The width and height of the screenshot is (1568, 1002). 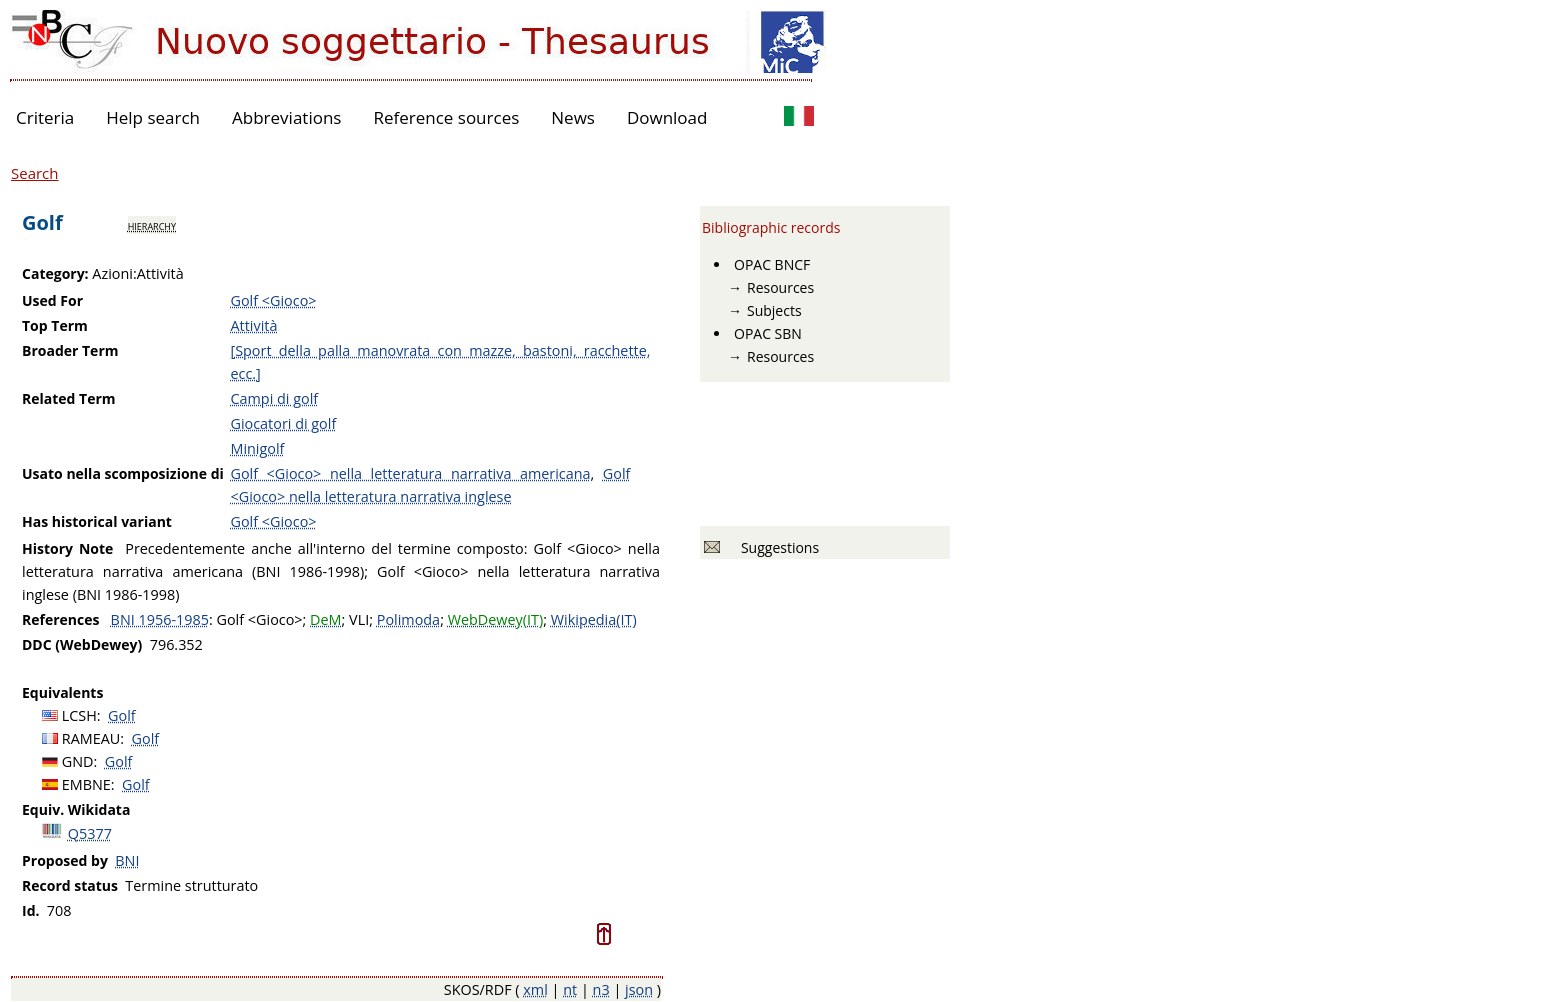 I want to click on Campi di golf, so click(x=274, y=398).